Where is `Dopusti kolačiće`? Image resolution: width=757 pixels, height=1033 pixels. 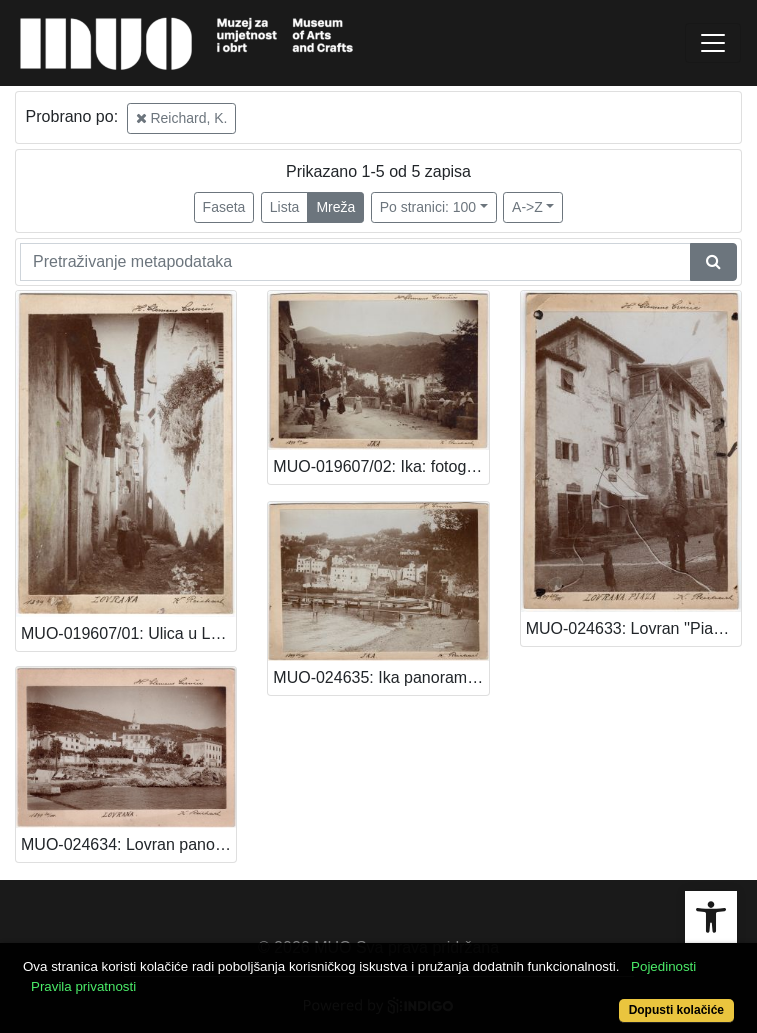 Dopusti kolačiće is located at coordinates (676, 1010).